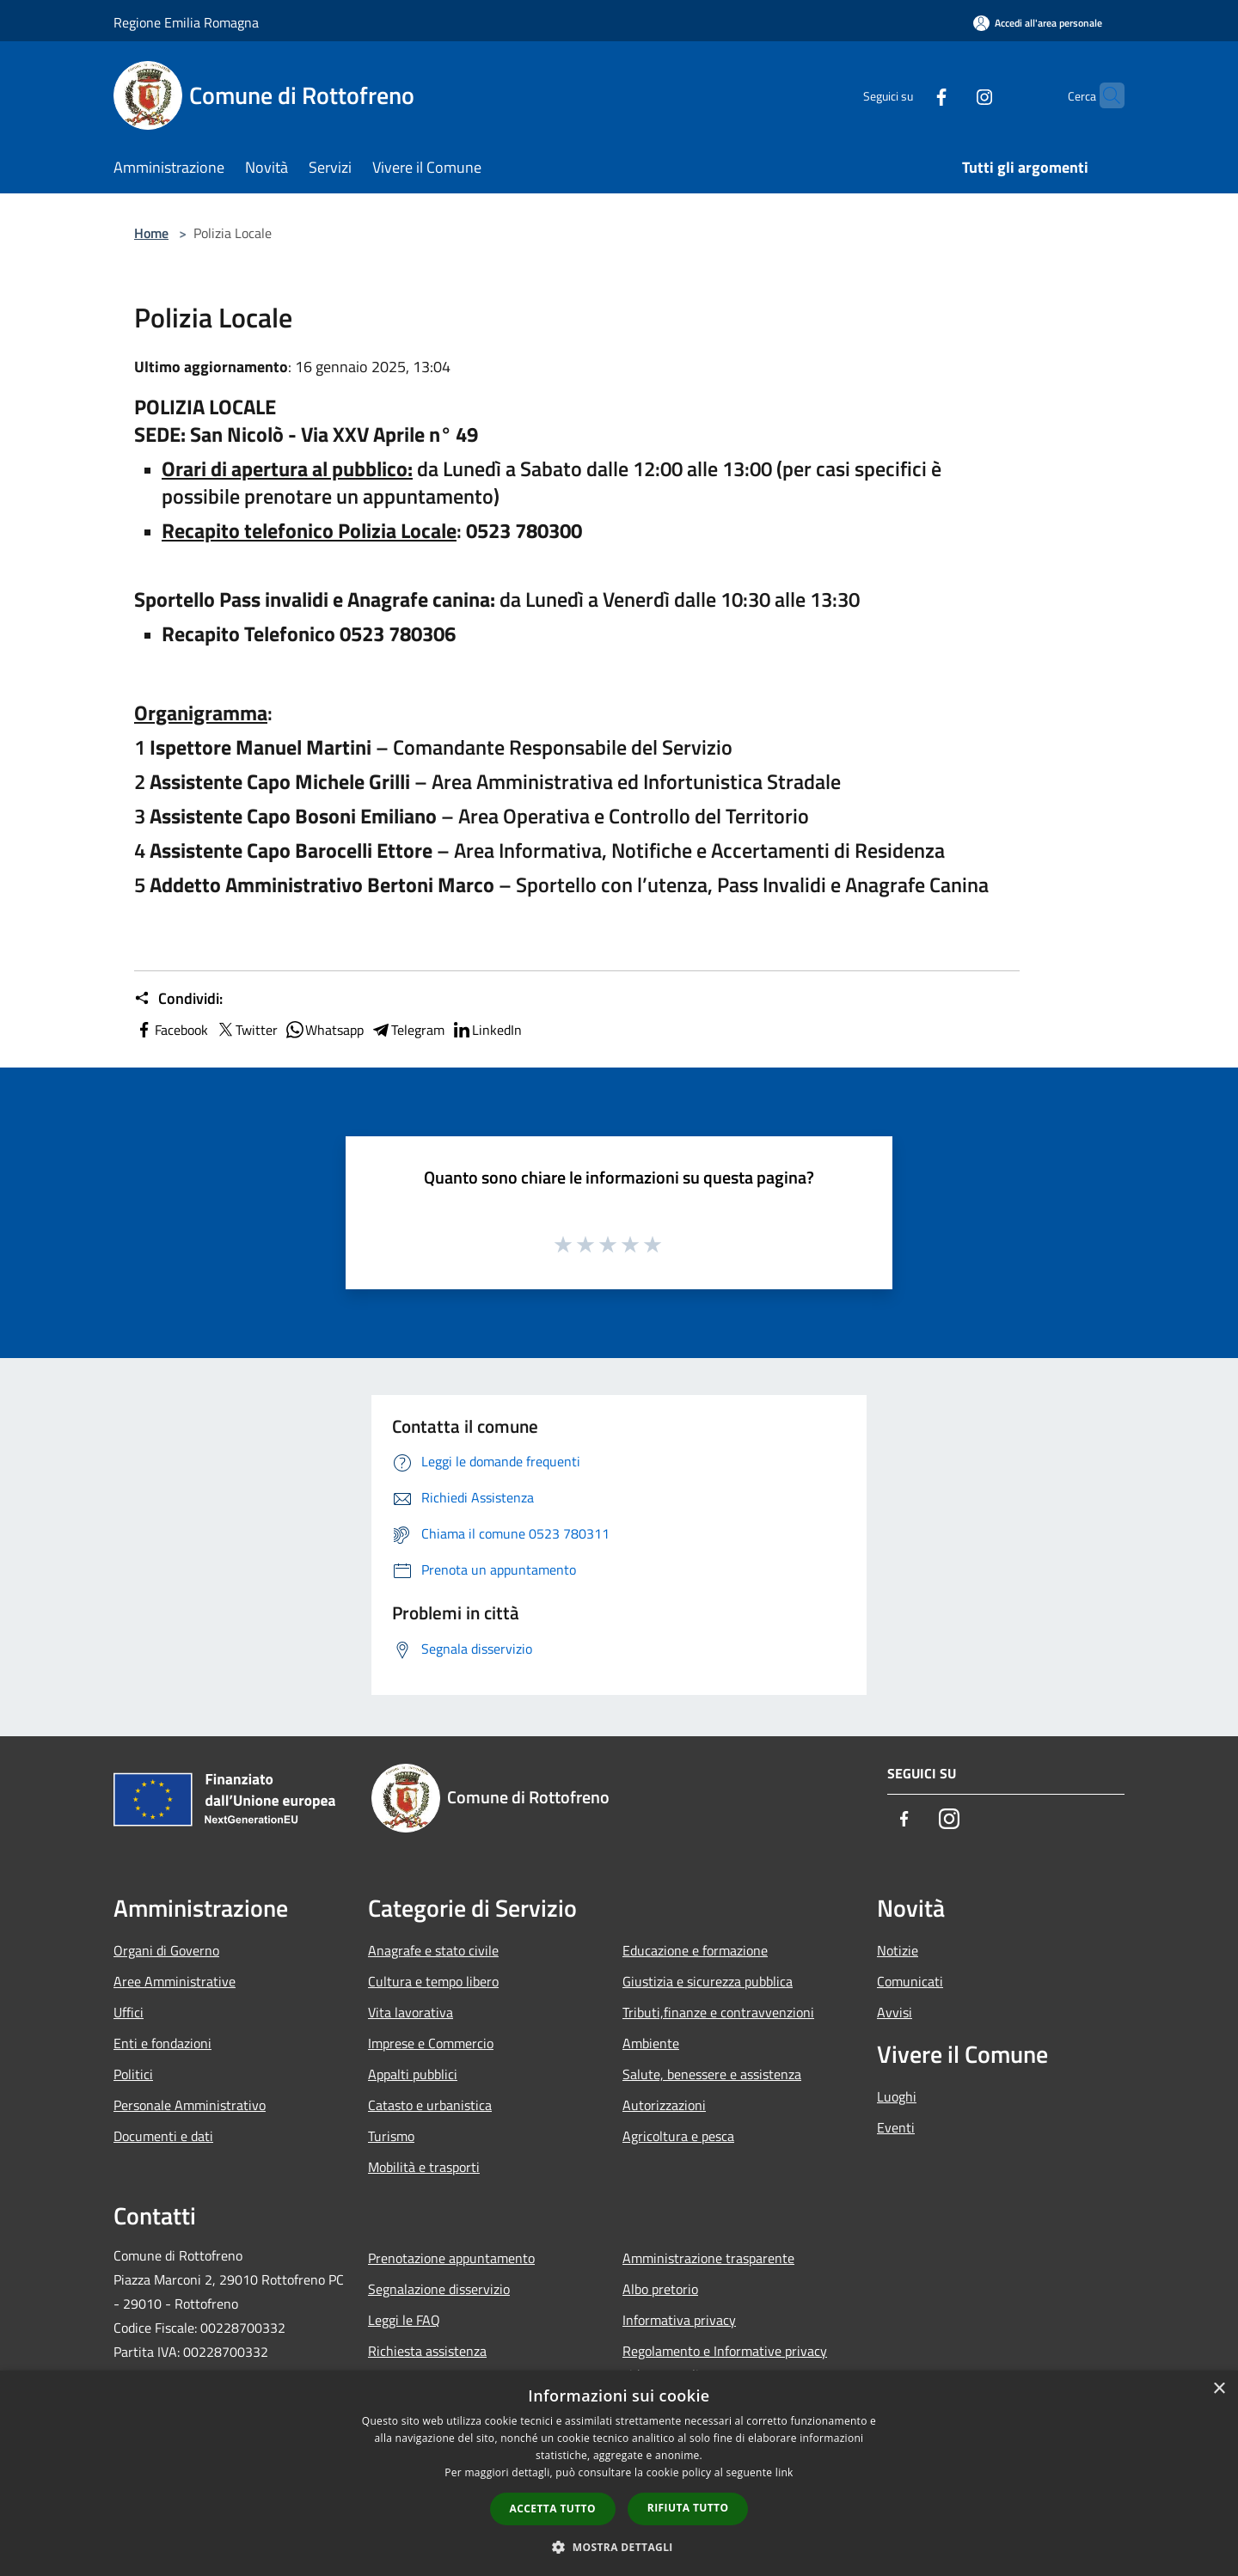  I want to click on [Facebook], so click(908, 95).